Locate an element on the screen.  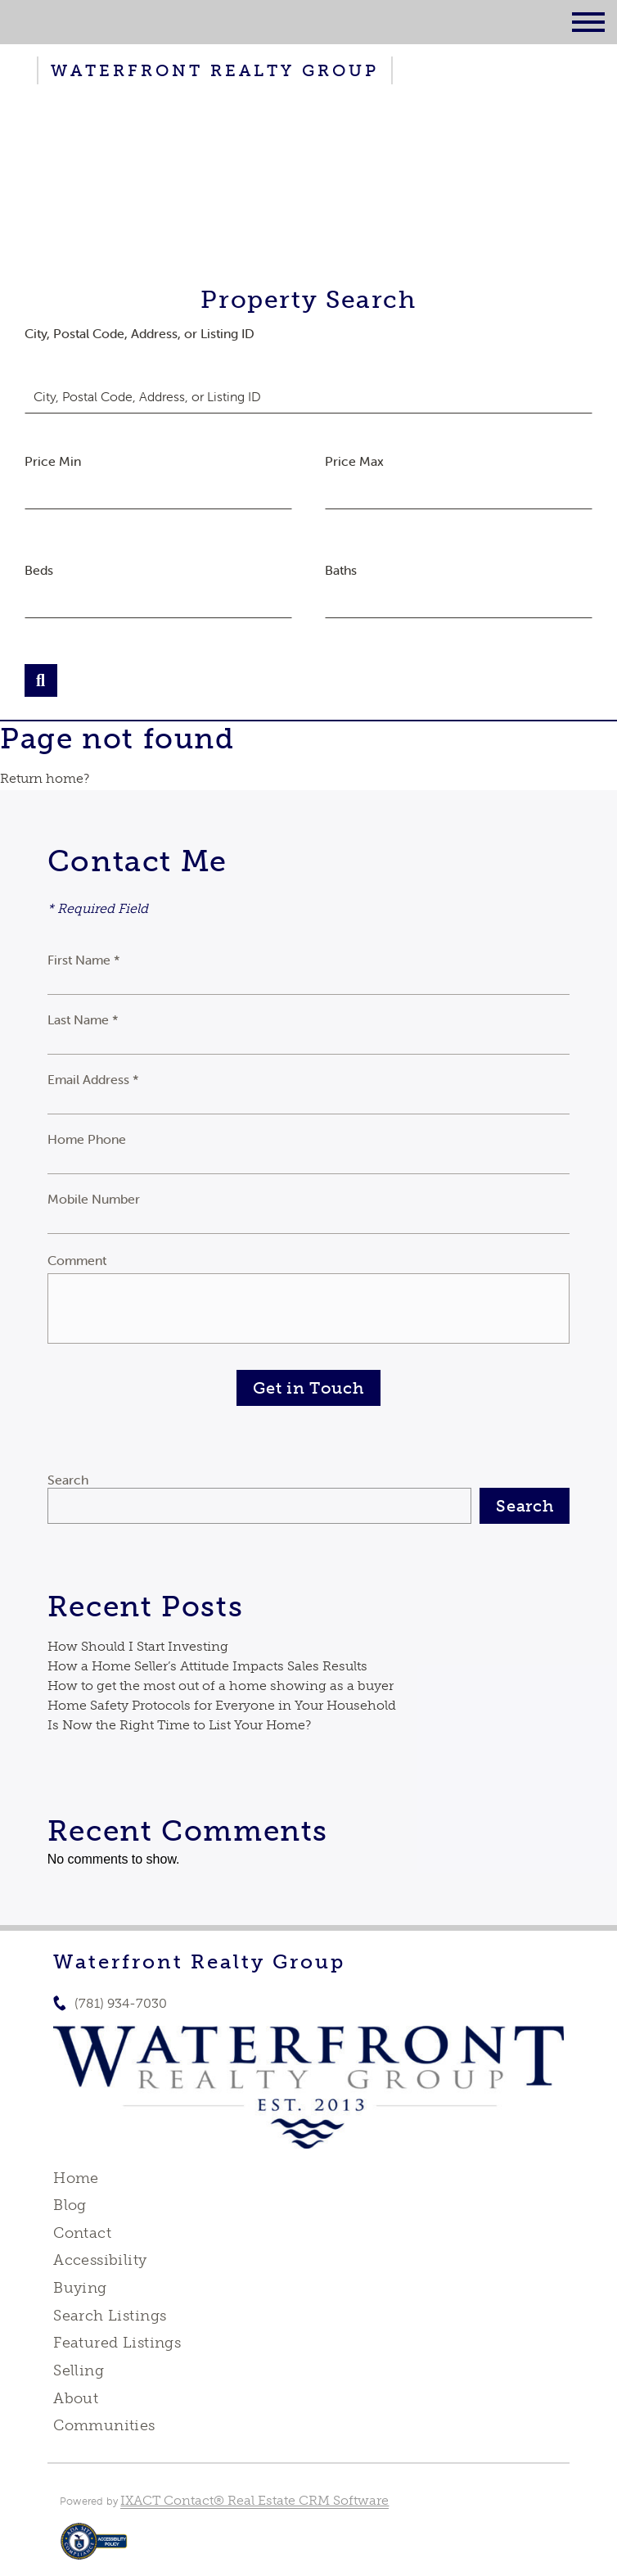
Is Now the Right Time to List Your Home? is located at coordinates (179, 1725).